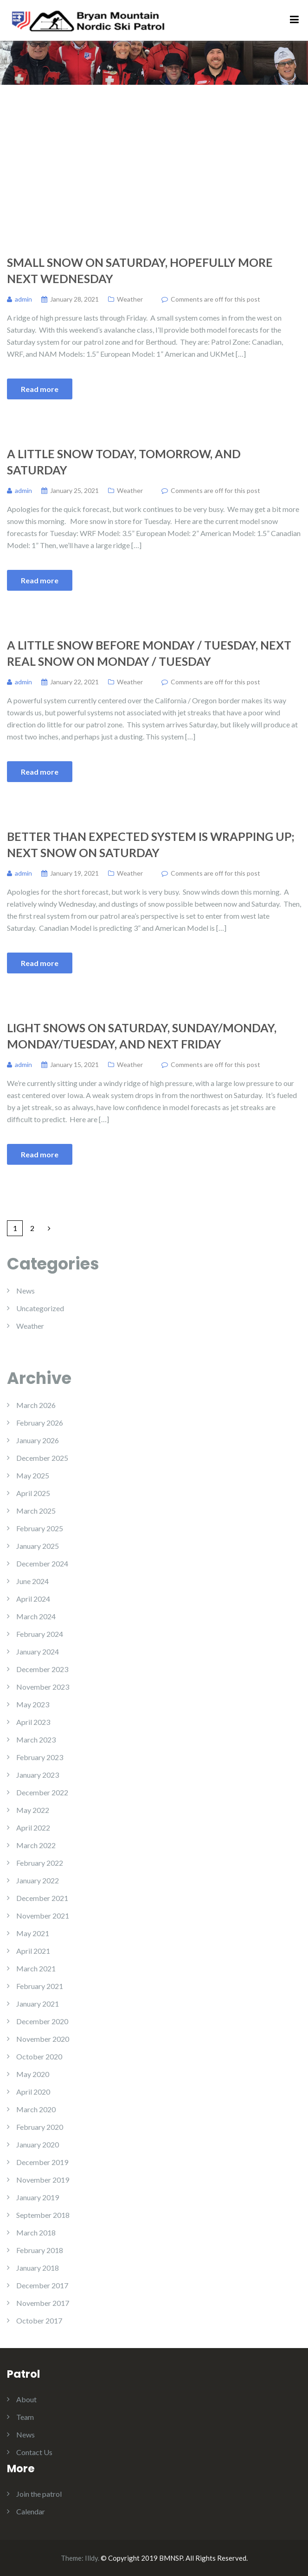  I want to click on May 2023, so click(32, 1704).